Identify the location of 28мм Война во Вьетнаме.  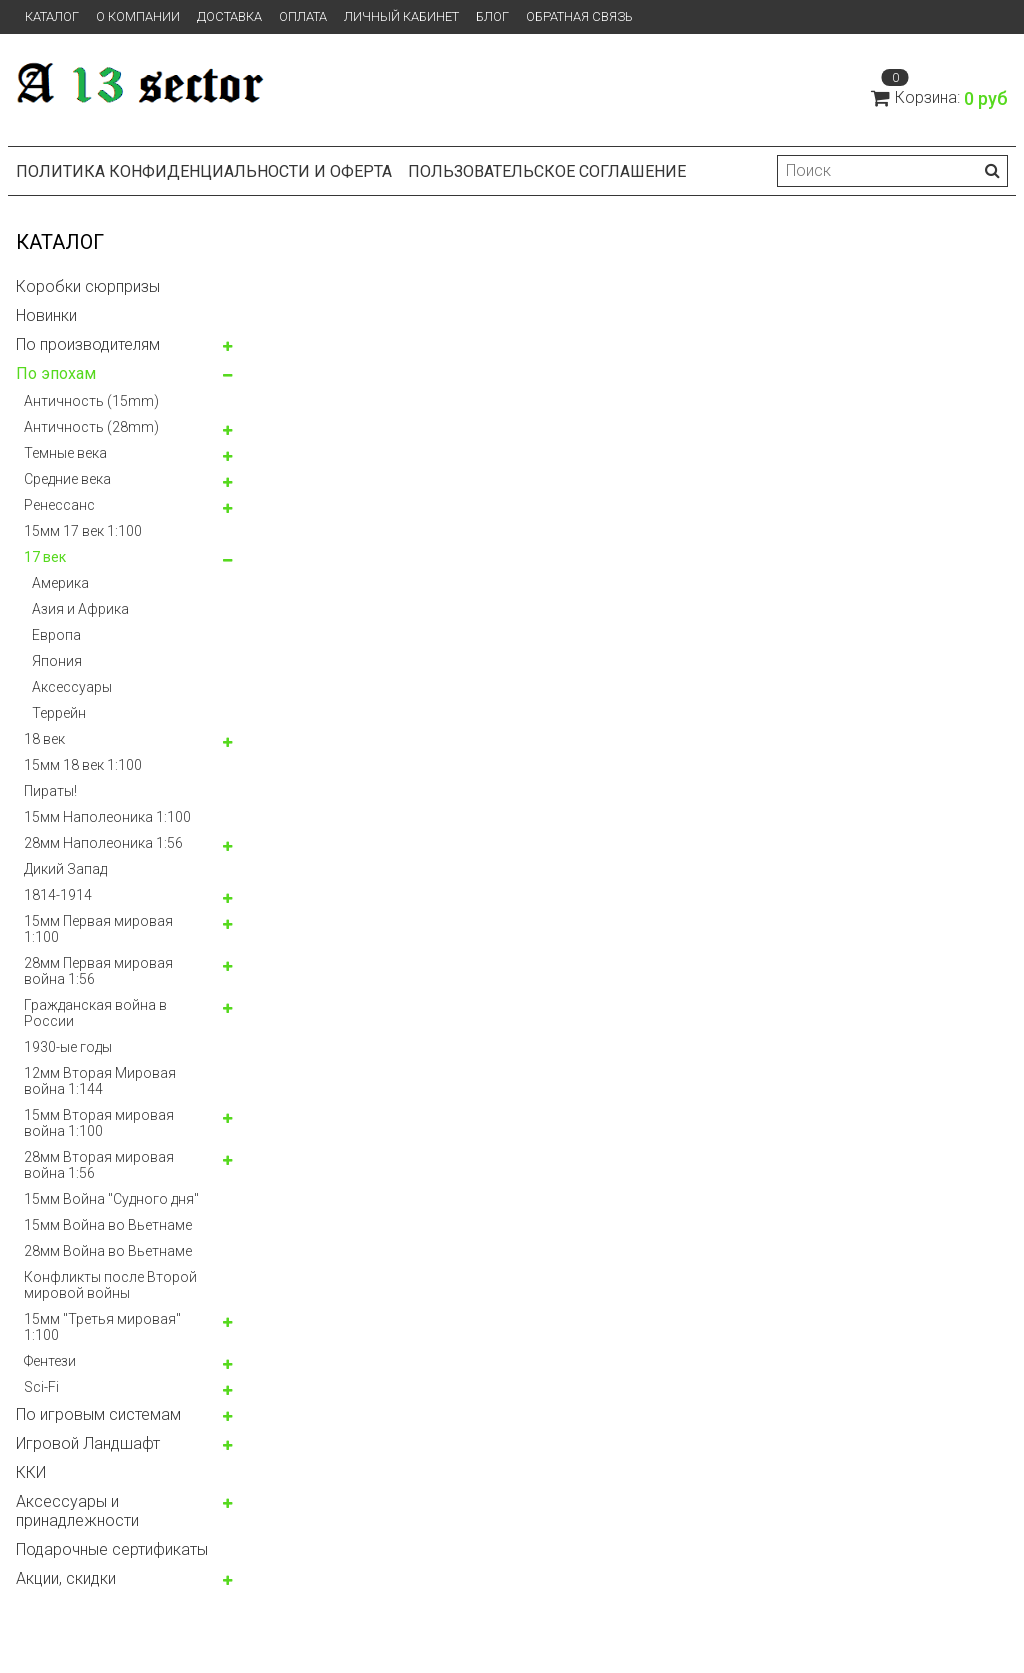
(108, 1251).